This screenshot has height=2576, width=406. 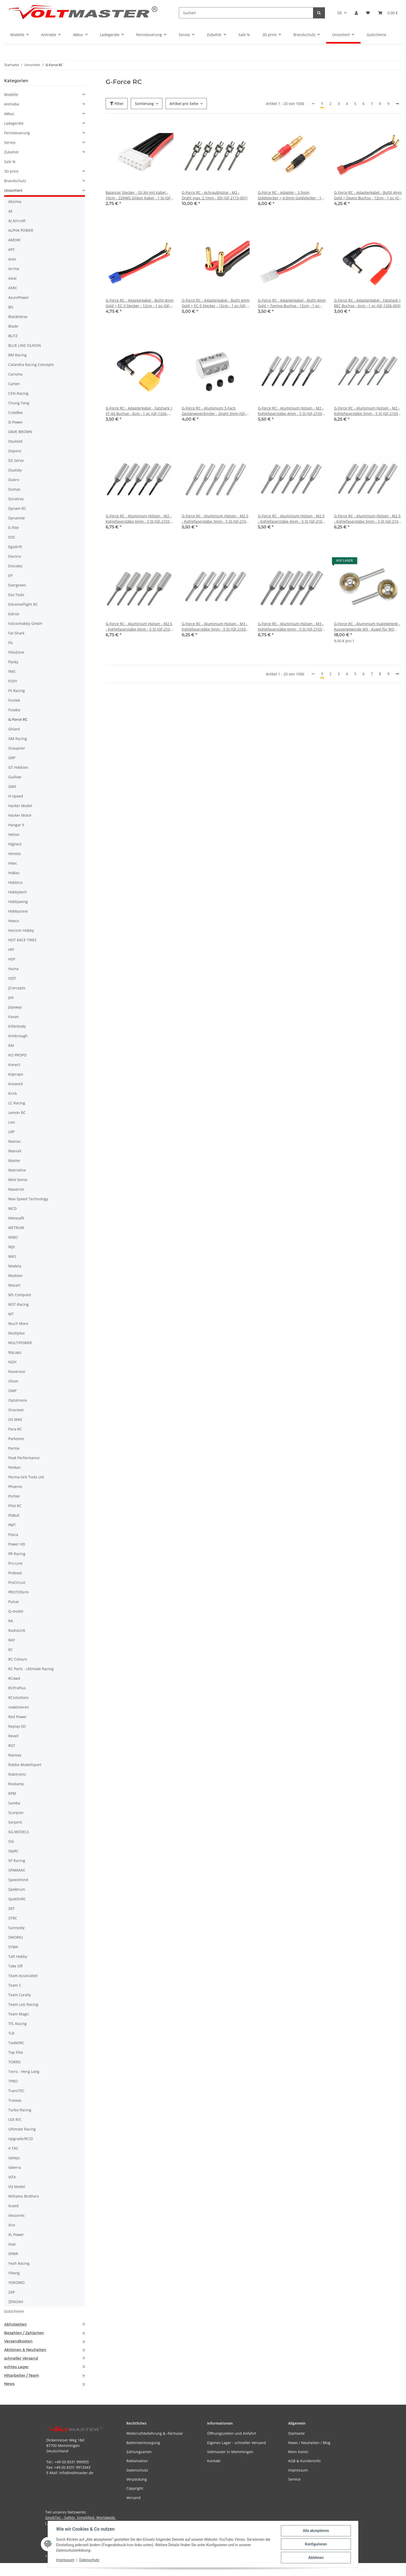 I want to click on Lemon RC, so click(x=17, y=1112).